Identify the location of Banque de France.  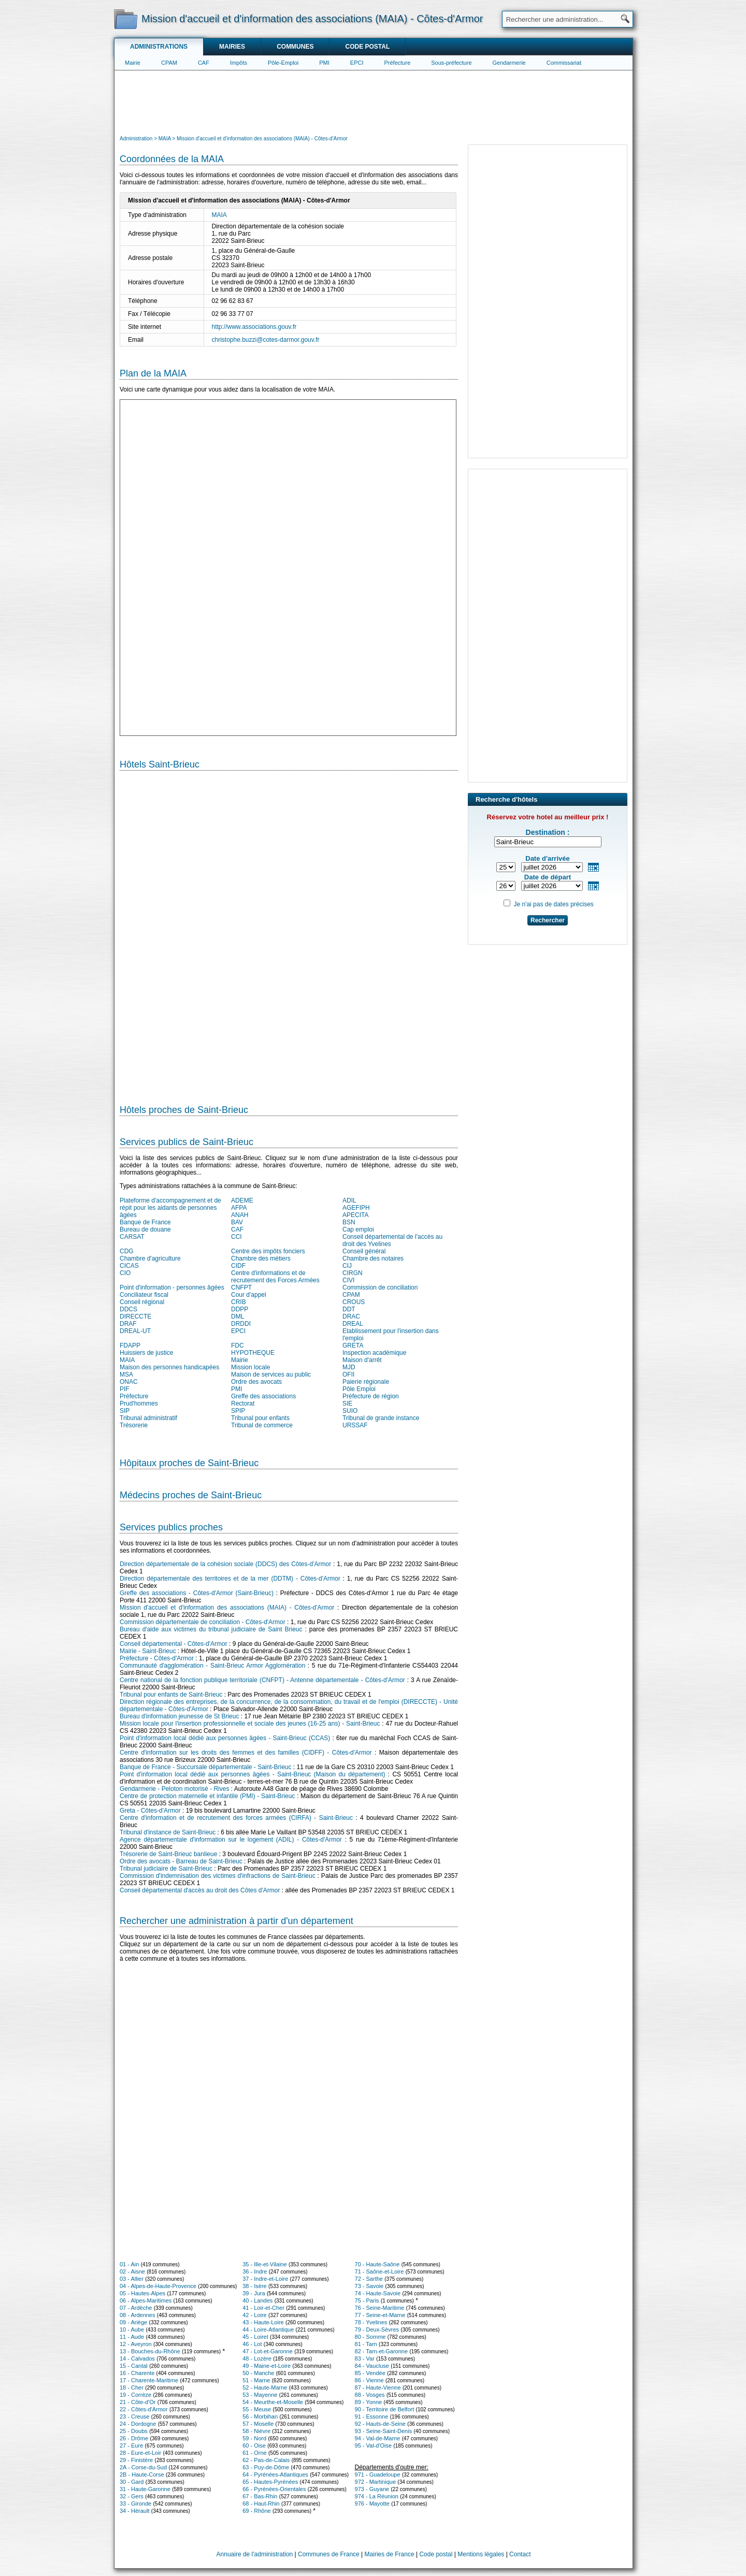
(145, 1222).